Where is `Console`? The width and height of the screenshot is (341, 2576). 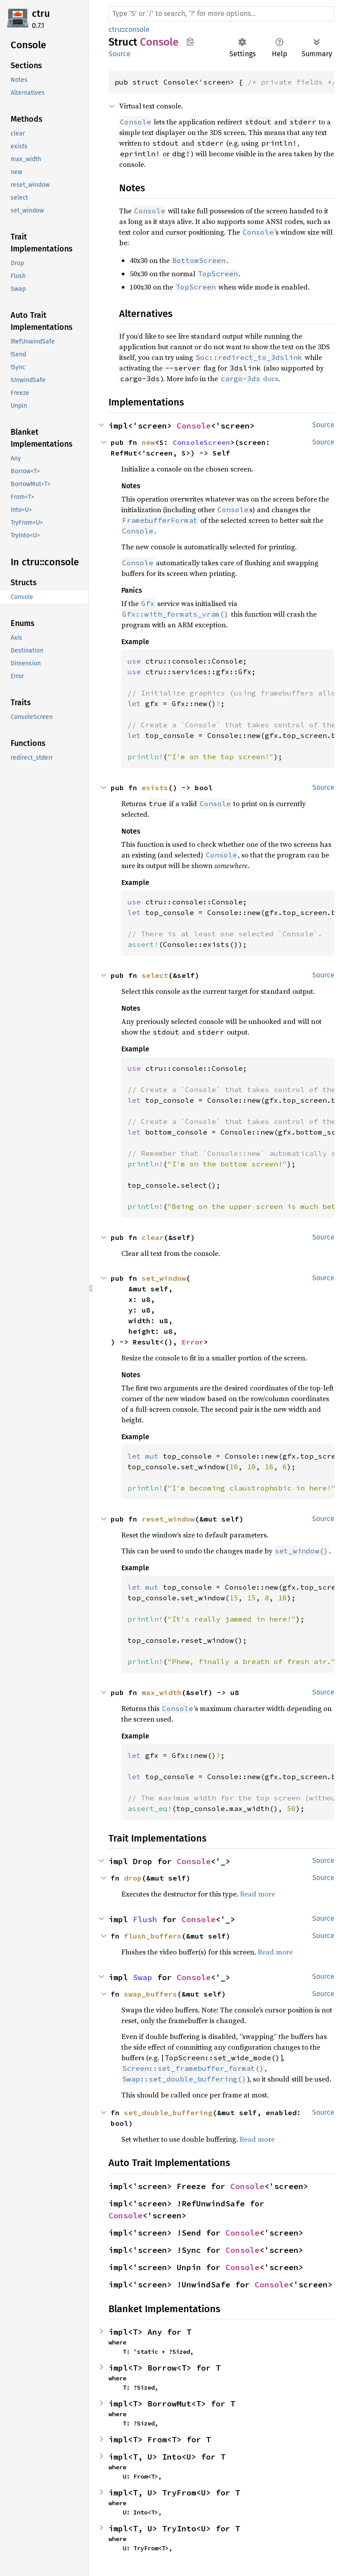 Console is located at coordinates (194, 426).